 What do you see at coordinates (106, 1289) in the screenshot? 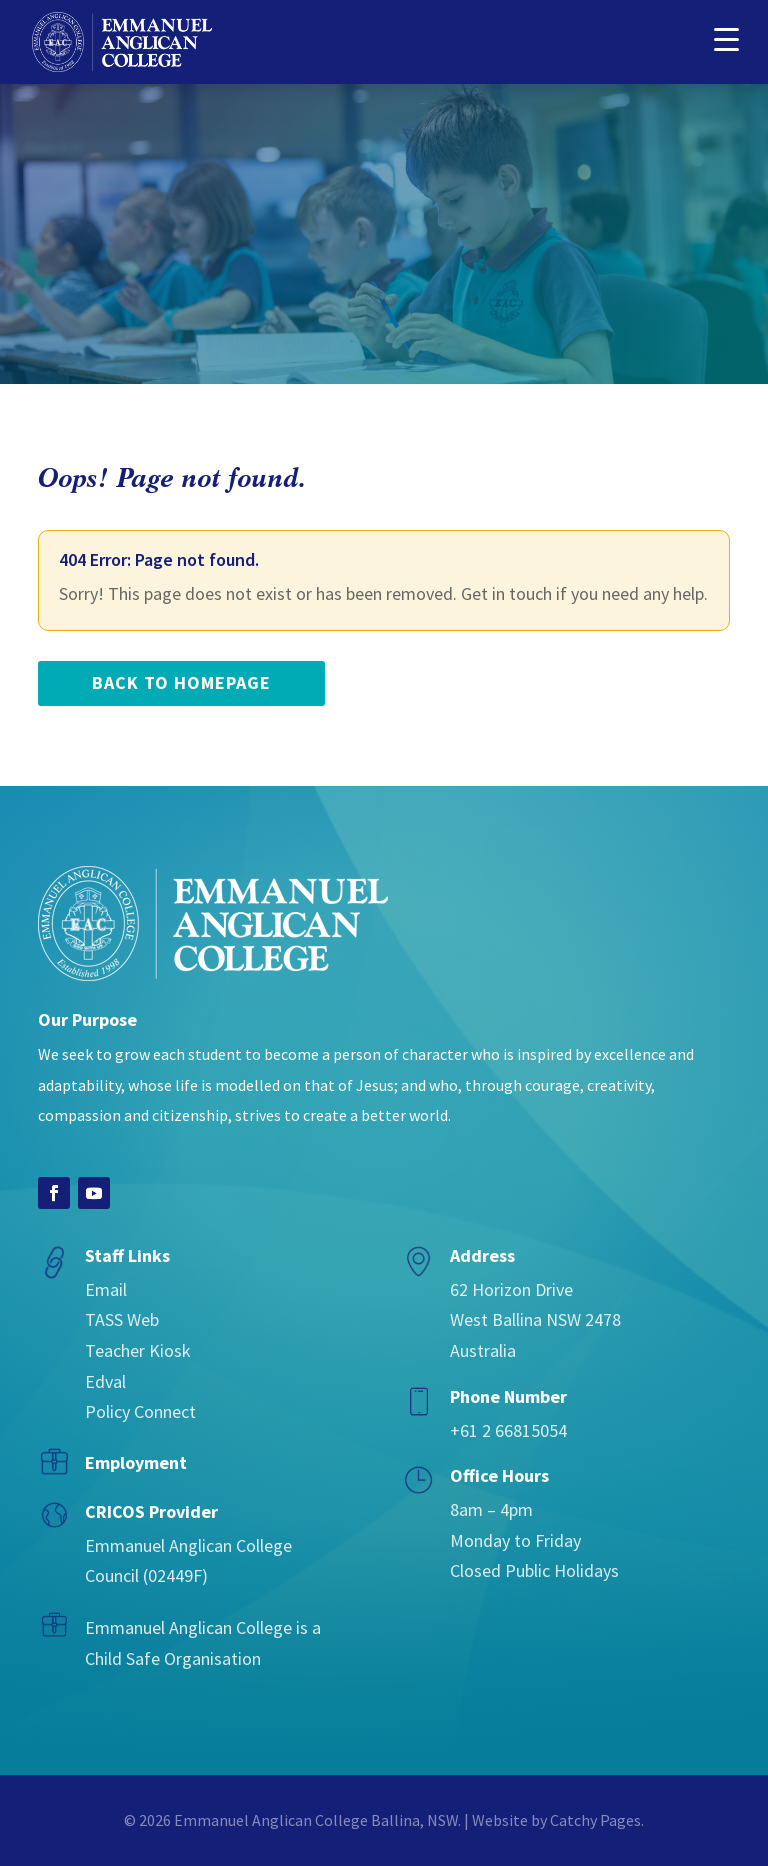
I see `Email` at bounding box center [106, 1289].